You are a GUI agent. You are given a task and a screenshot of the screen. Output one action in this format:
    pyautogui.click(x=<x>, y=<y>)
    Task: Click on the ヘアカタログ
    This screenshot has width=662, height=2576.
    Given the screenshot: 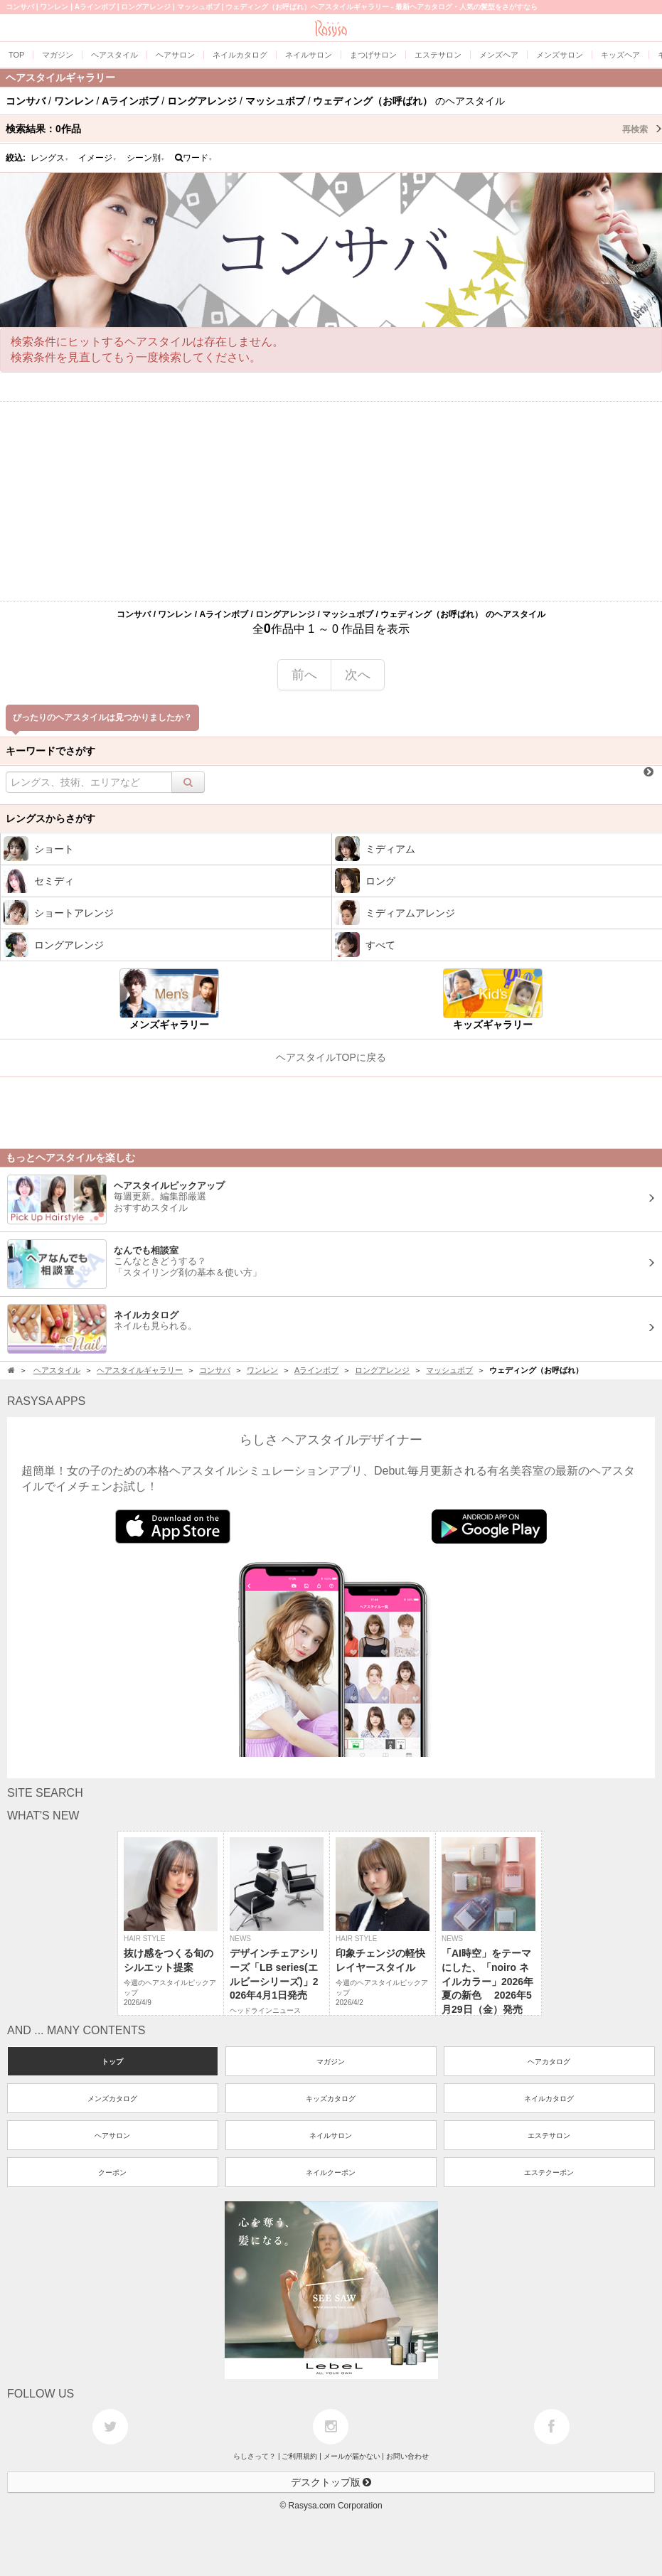 What is the action you would take?
    pyautogui.click(x=549, y=2061)
    